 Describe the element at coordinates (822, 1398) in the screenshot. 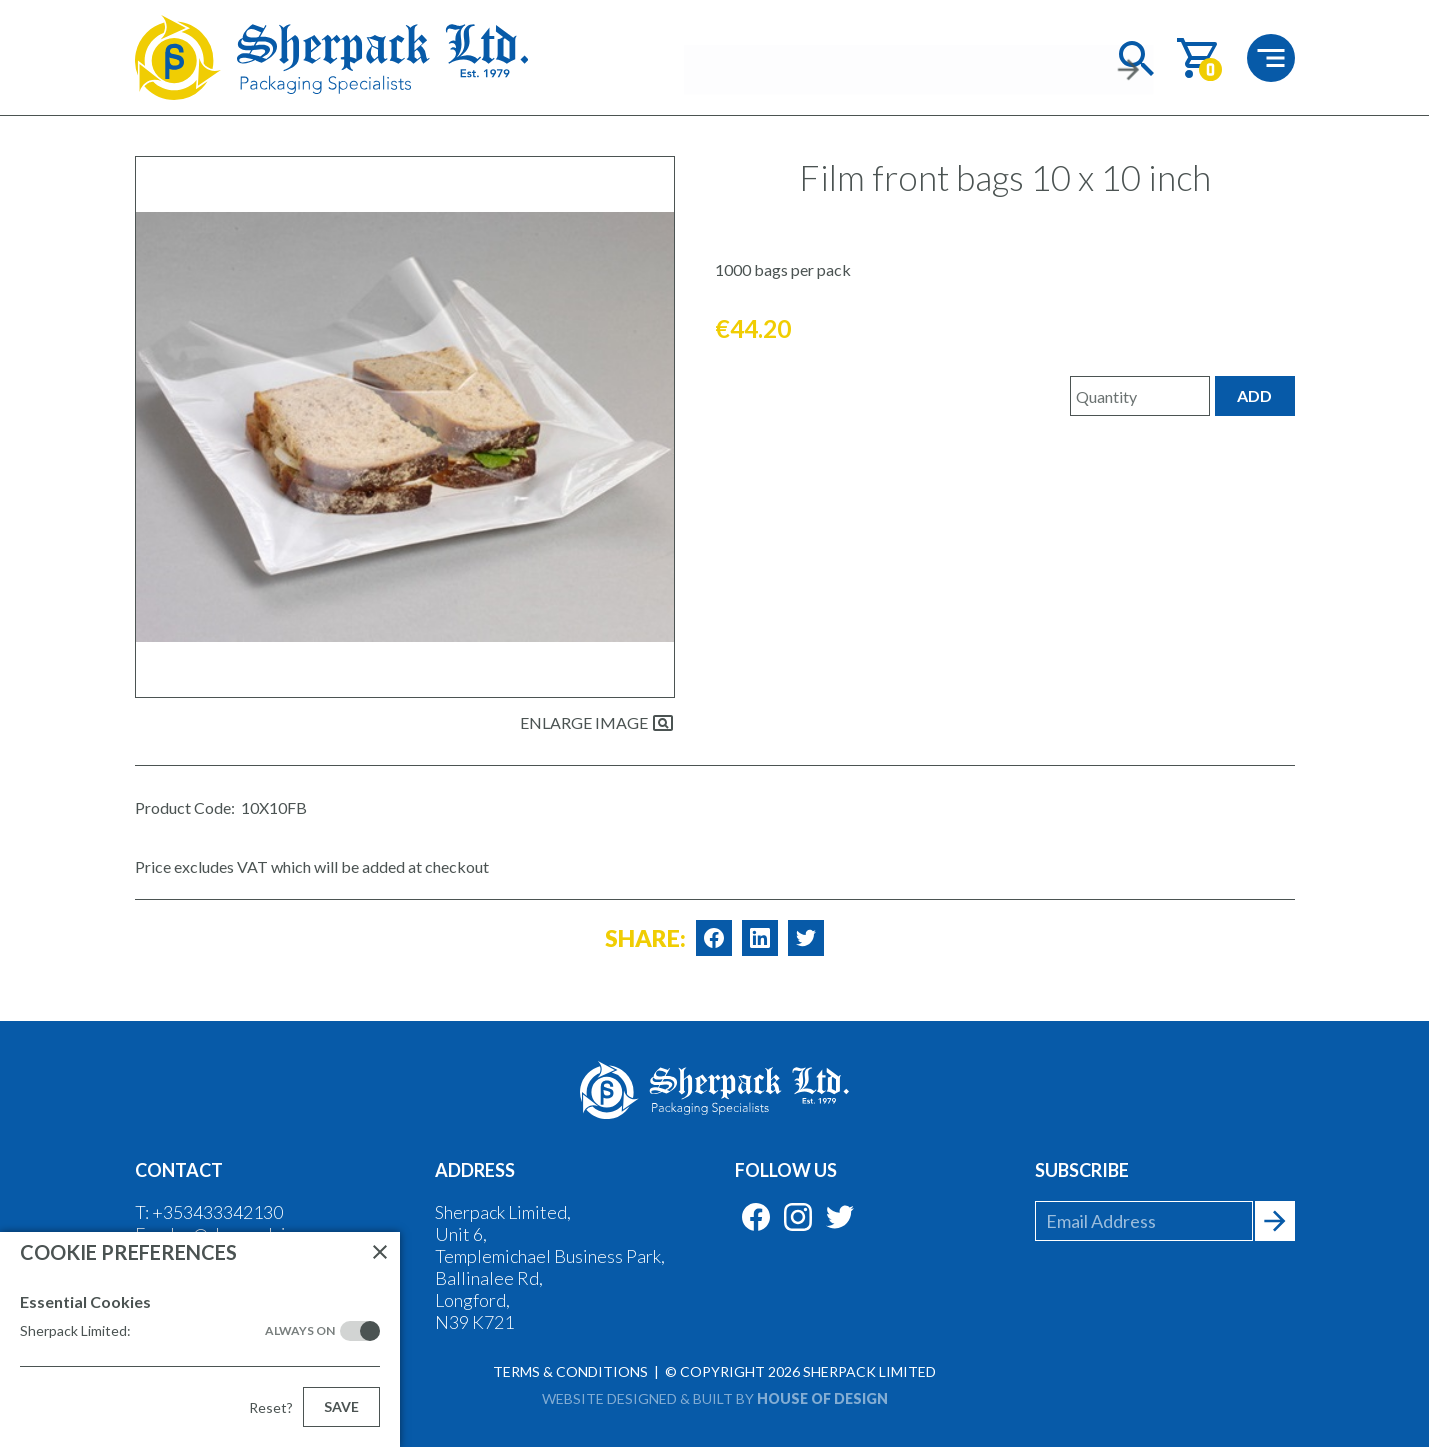

I see `House of Design` at that location.